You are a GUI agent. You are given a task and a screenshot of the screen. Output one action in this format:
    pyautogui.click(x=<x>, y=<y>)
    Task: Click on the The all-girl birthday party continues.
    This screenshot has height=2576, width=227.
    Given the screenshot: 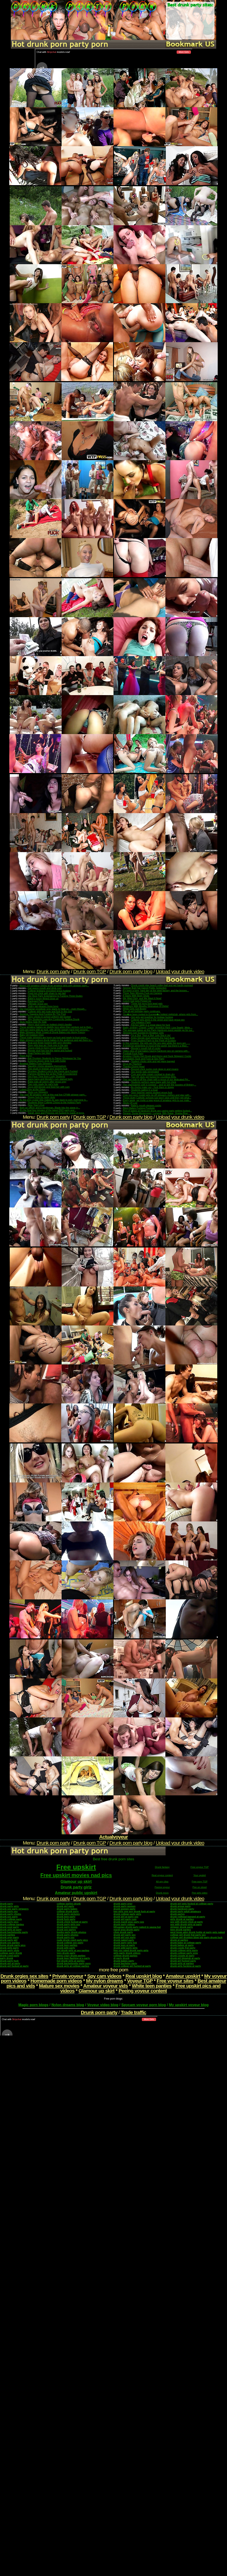 What is the action you would take?
    pyautogui.click(x=141, y=1011)
    